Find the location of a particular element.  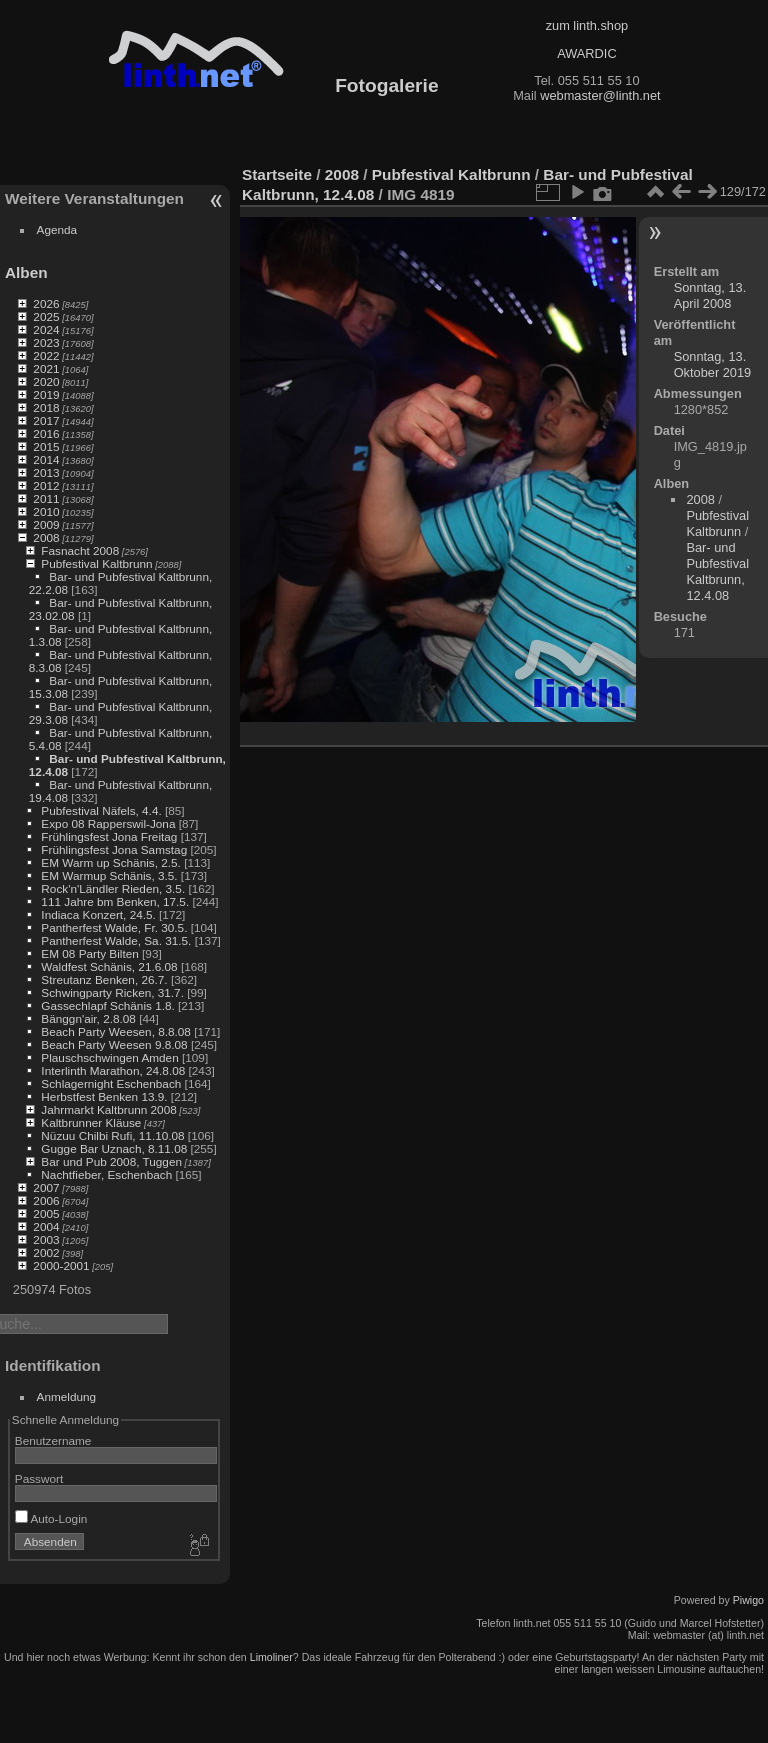

Sonntag, 13. April 2008 is located at coordinates (710, 295).